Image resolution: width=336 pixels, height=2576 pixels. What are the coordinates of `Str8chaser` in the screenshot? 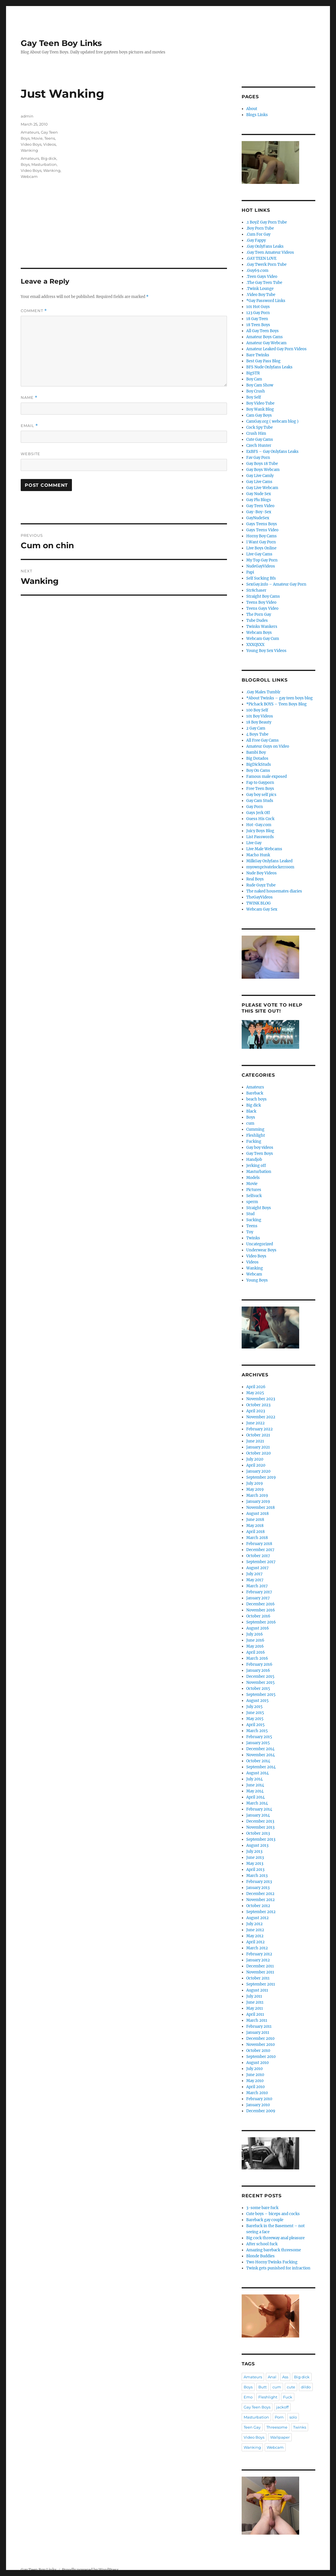 It's located at (256, 590).